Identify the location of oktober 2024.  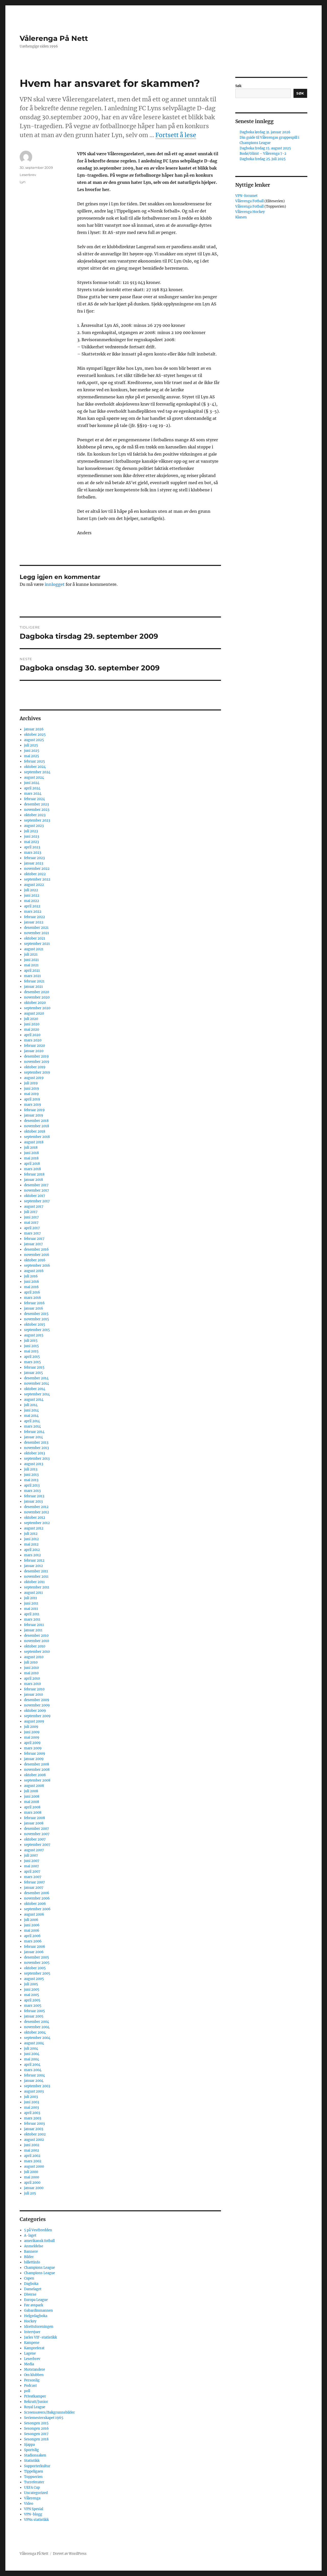
(35, 767).